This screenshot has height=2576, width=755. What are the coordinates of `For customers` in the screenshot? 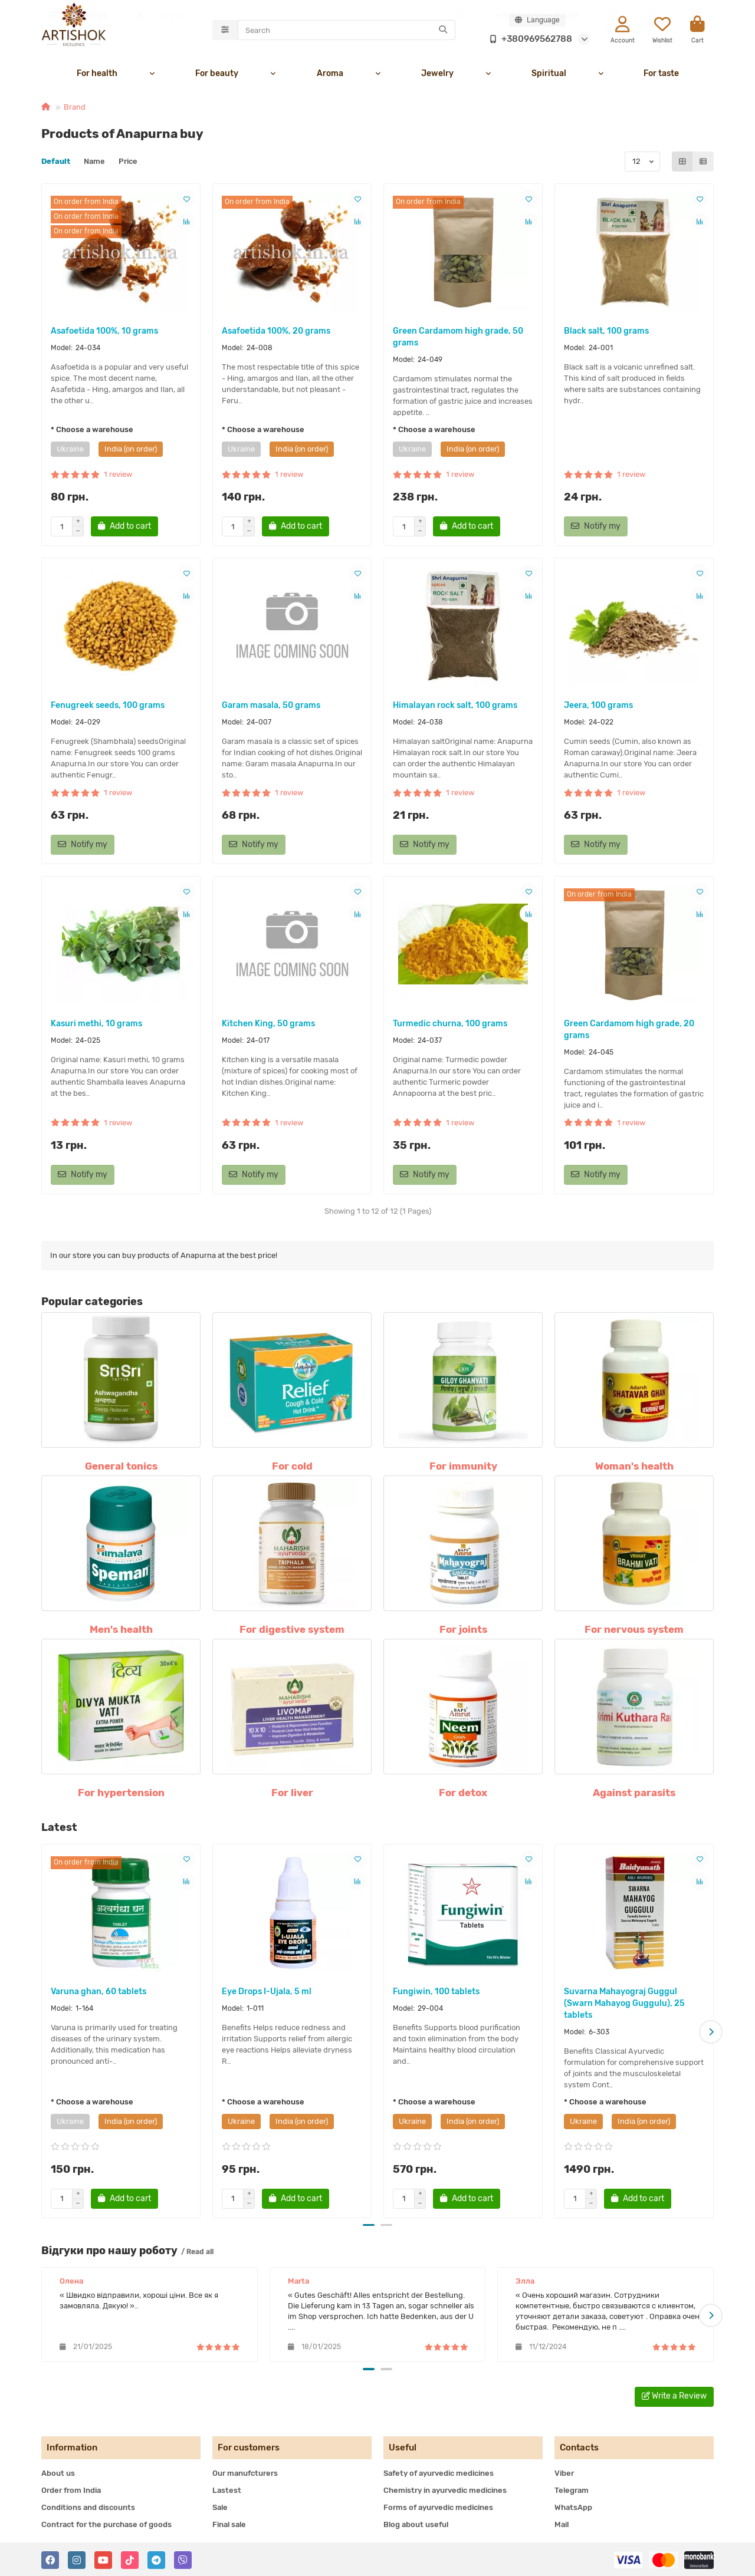 It's located at (249, 2446).